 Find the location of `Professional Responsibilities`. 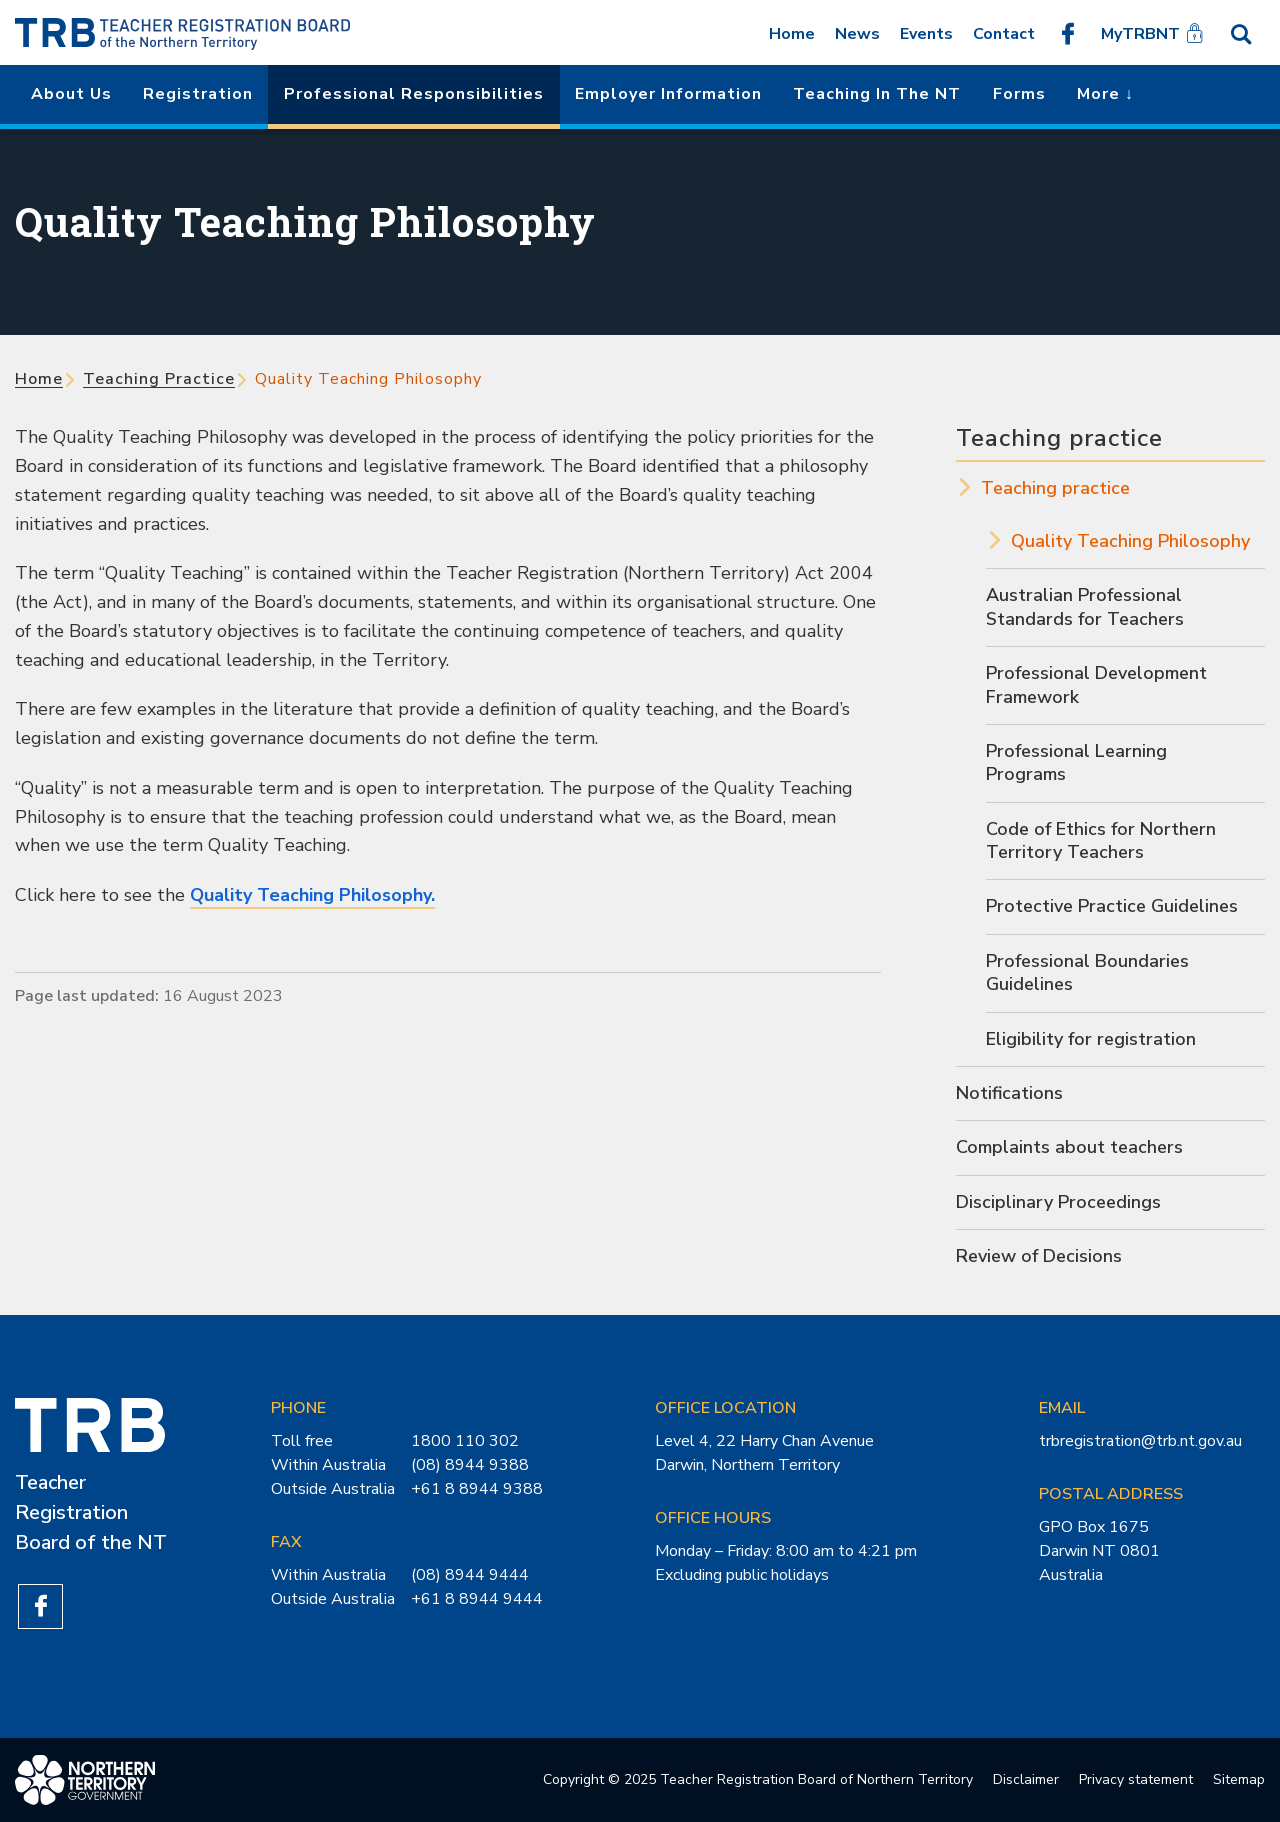

Professional Responsibilities is located at coordinates (414, 94).